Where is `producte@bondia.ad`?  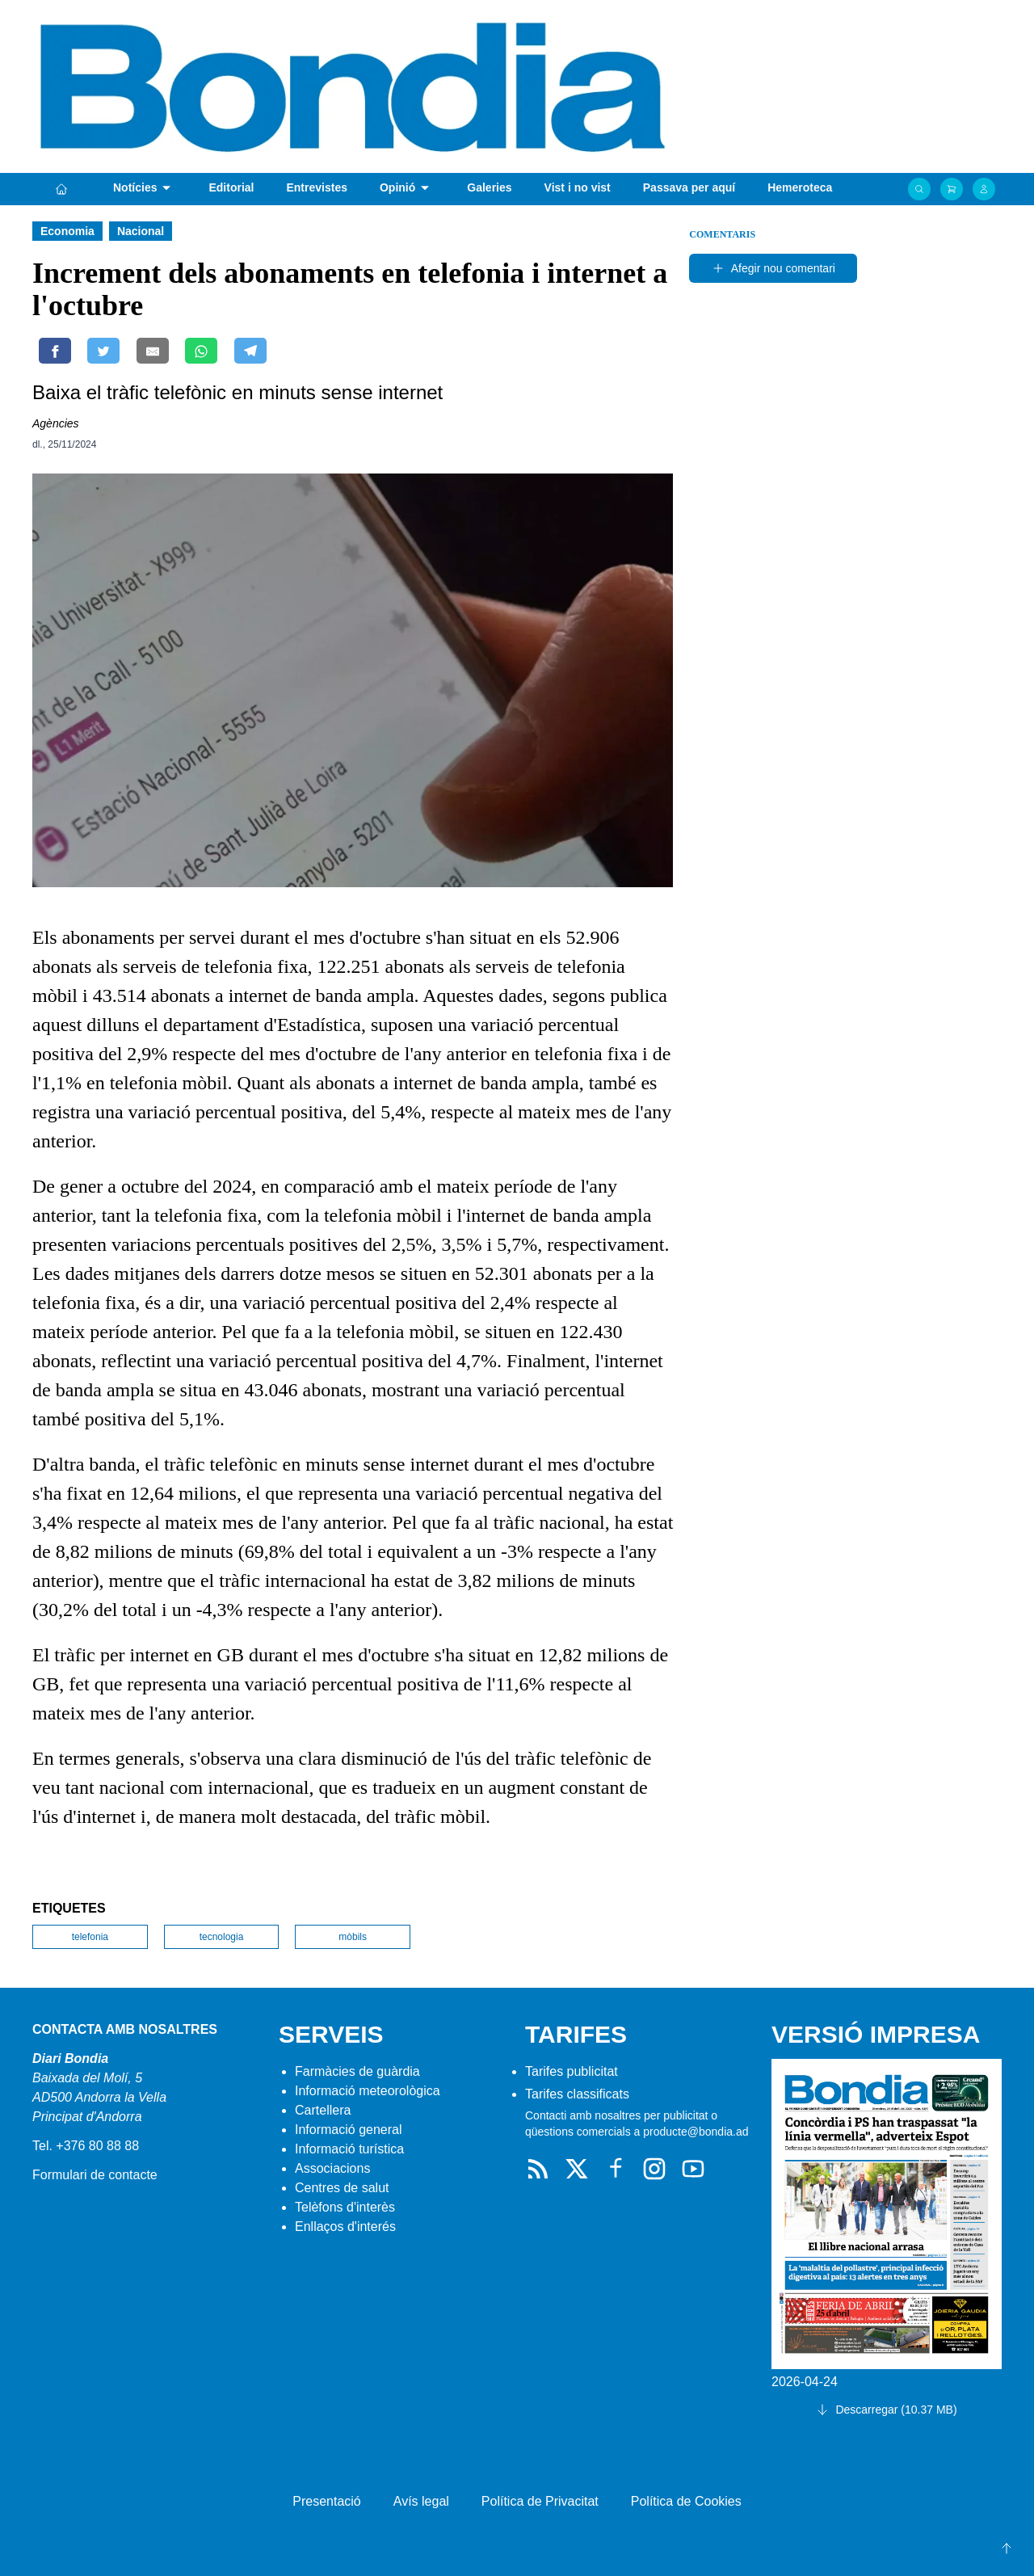
producte@bondia.ad is located at coordinates (695, 2131).